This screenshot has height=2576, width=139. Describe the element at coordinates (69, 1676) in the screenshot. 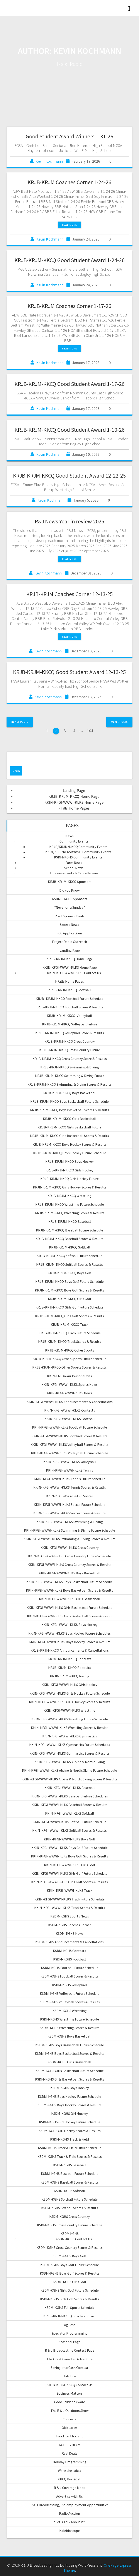

I see `KRJB-KRJM-KKCQ Racing` at that location.